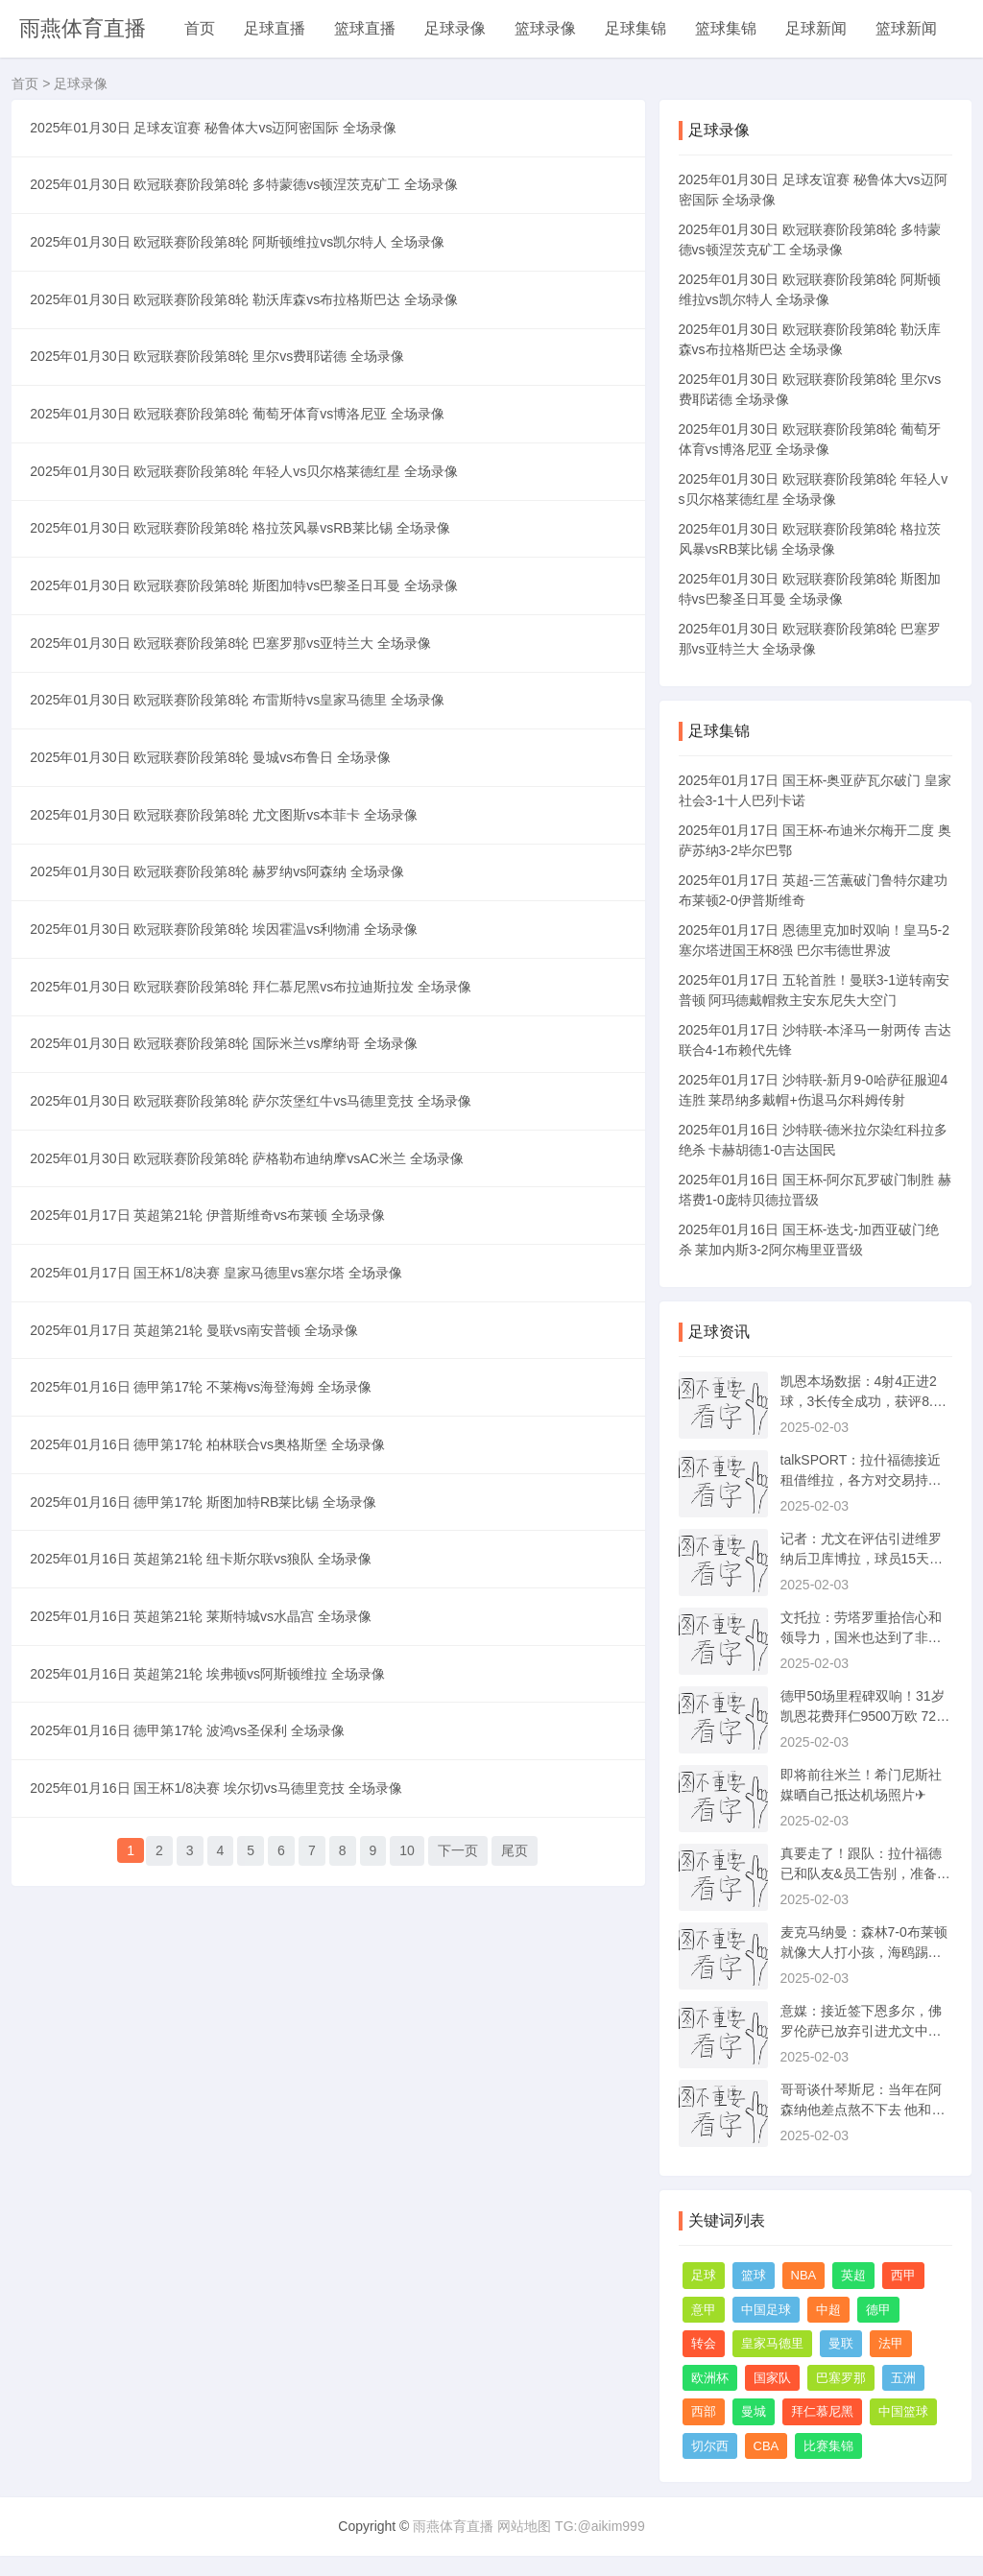 The width and height of the screenshot is (983, 2576). What do you see at coordinates (766, 2309) in the screenshot?
I see `中国足球` at bounding box center [766, 2309].